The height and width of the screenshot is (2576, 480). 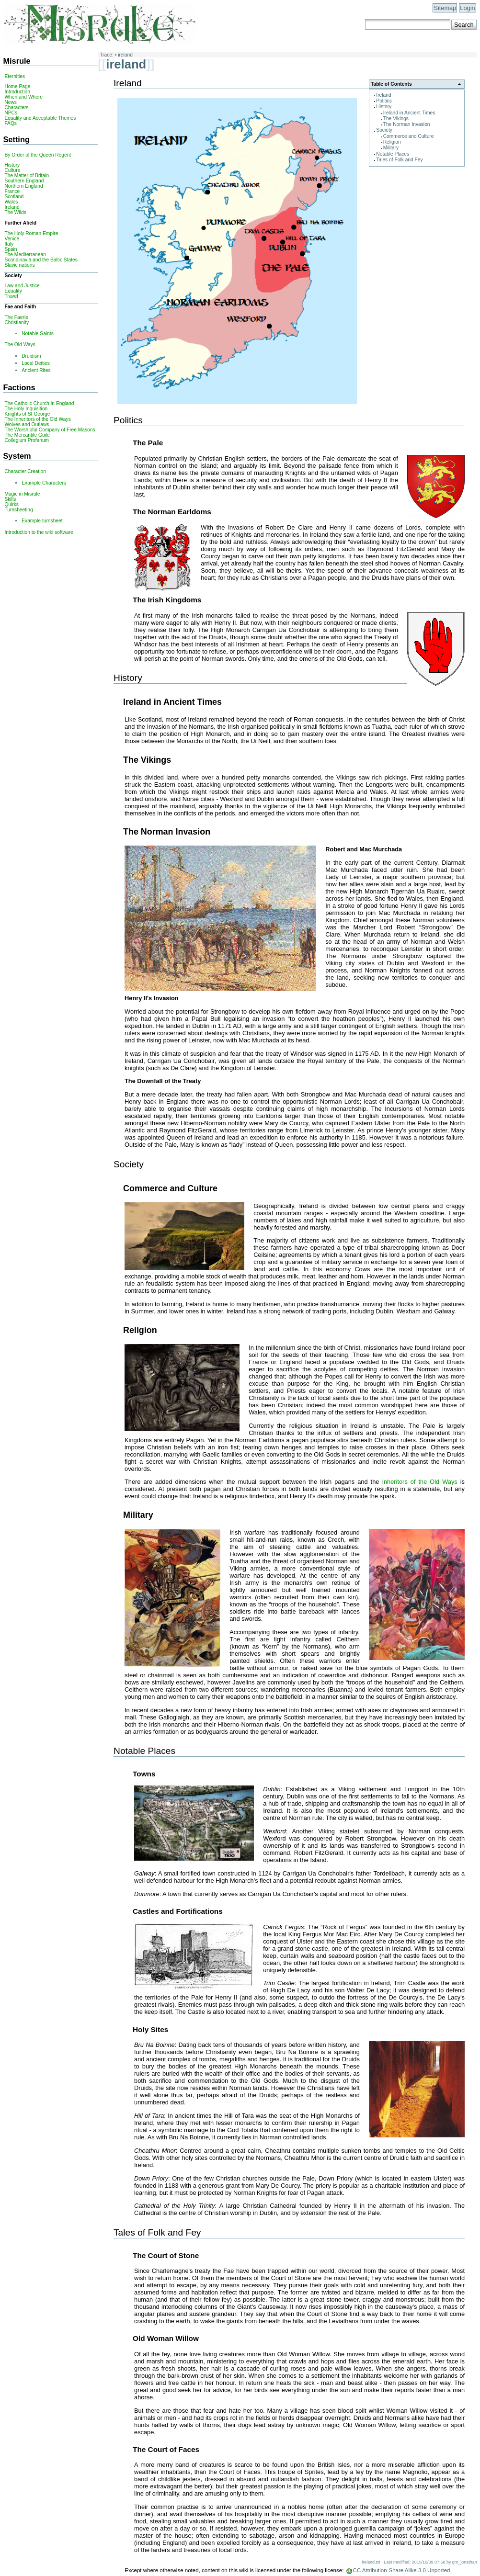 What do you see at coordinates (16, 139) in the screenshot?
I see `Setting` at bounding box center [16, 139].